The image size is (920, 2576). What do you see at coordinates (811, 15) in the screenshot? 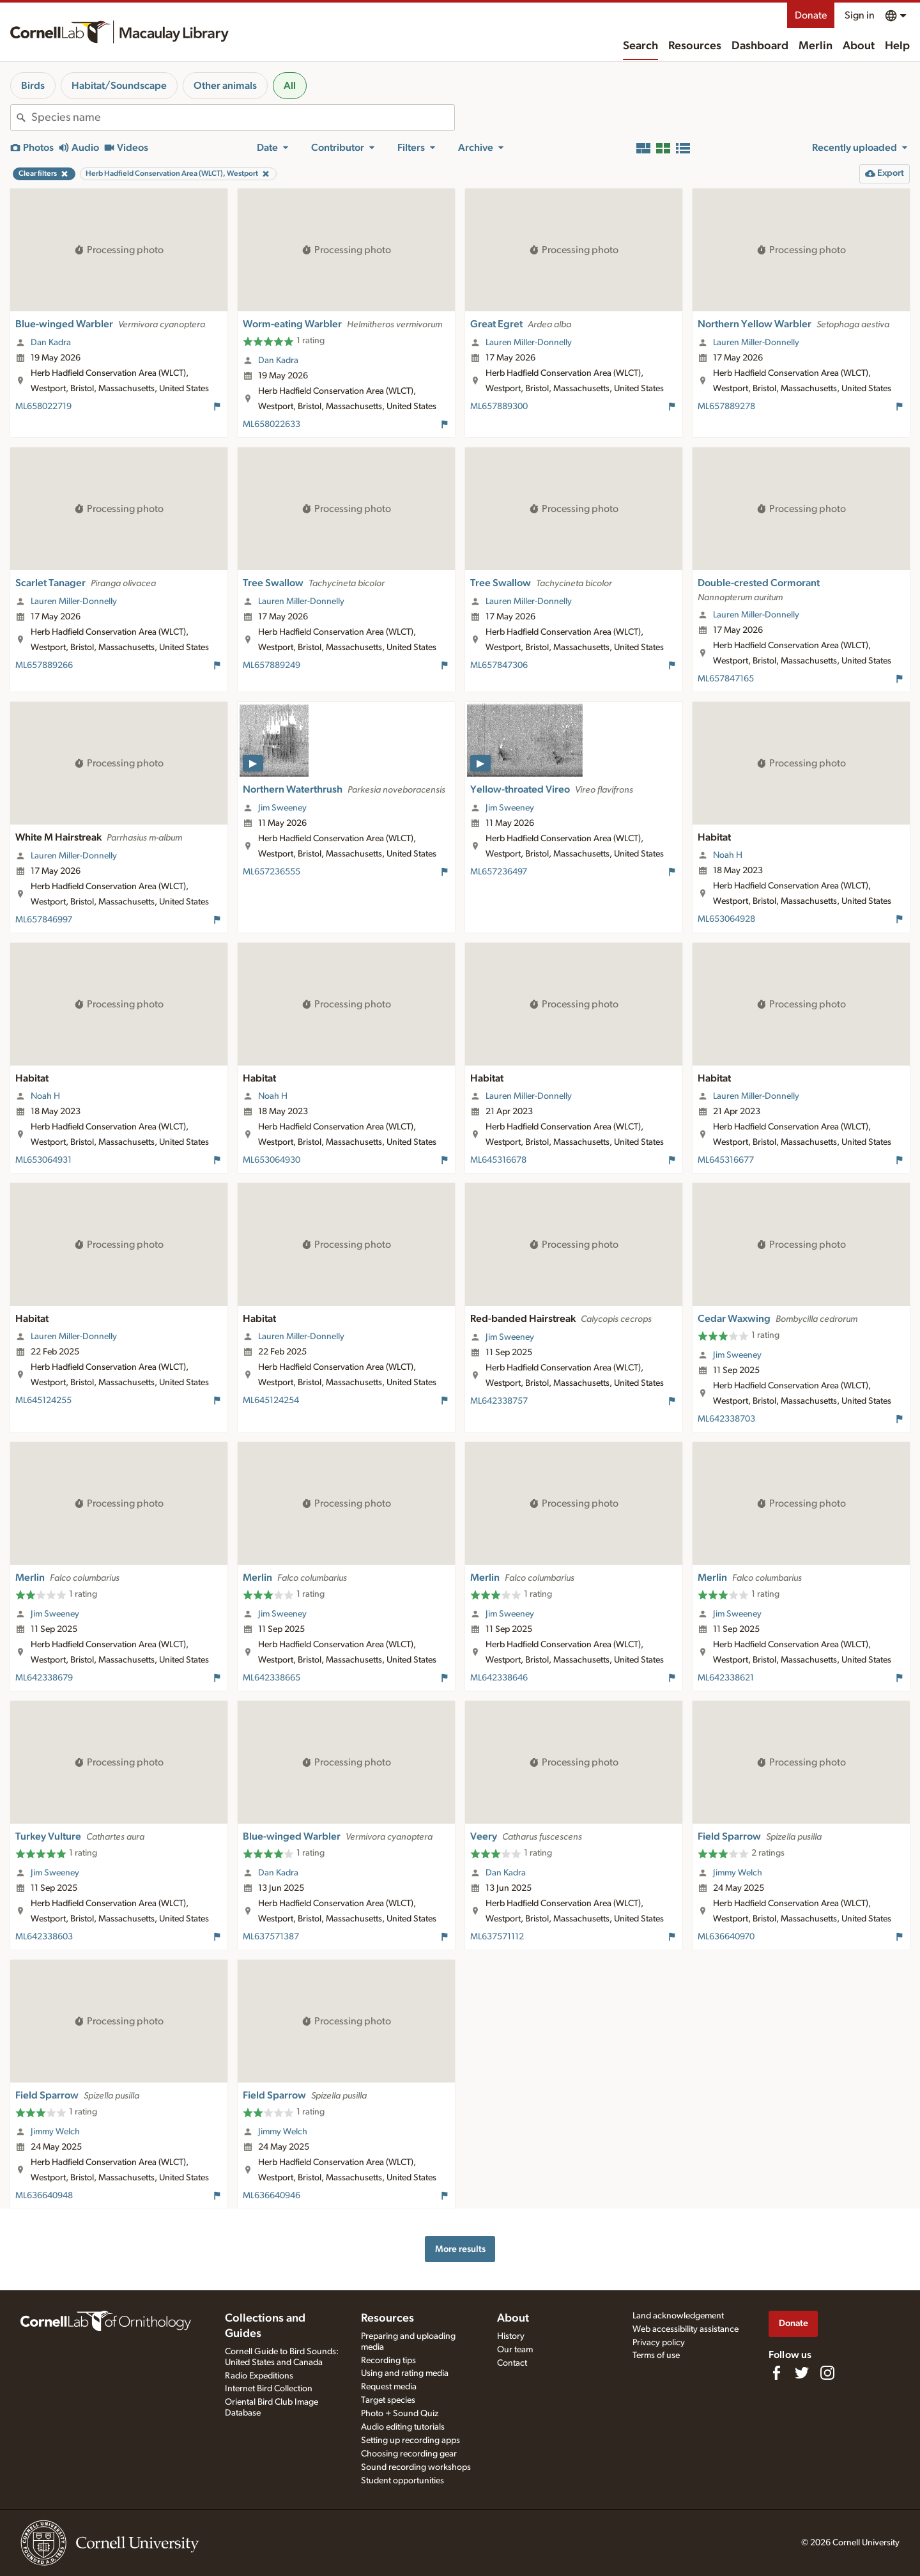
I see `Donate` at bounding box center [811, 15].